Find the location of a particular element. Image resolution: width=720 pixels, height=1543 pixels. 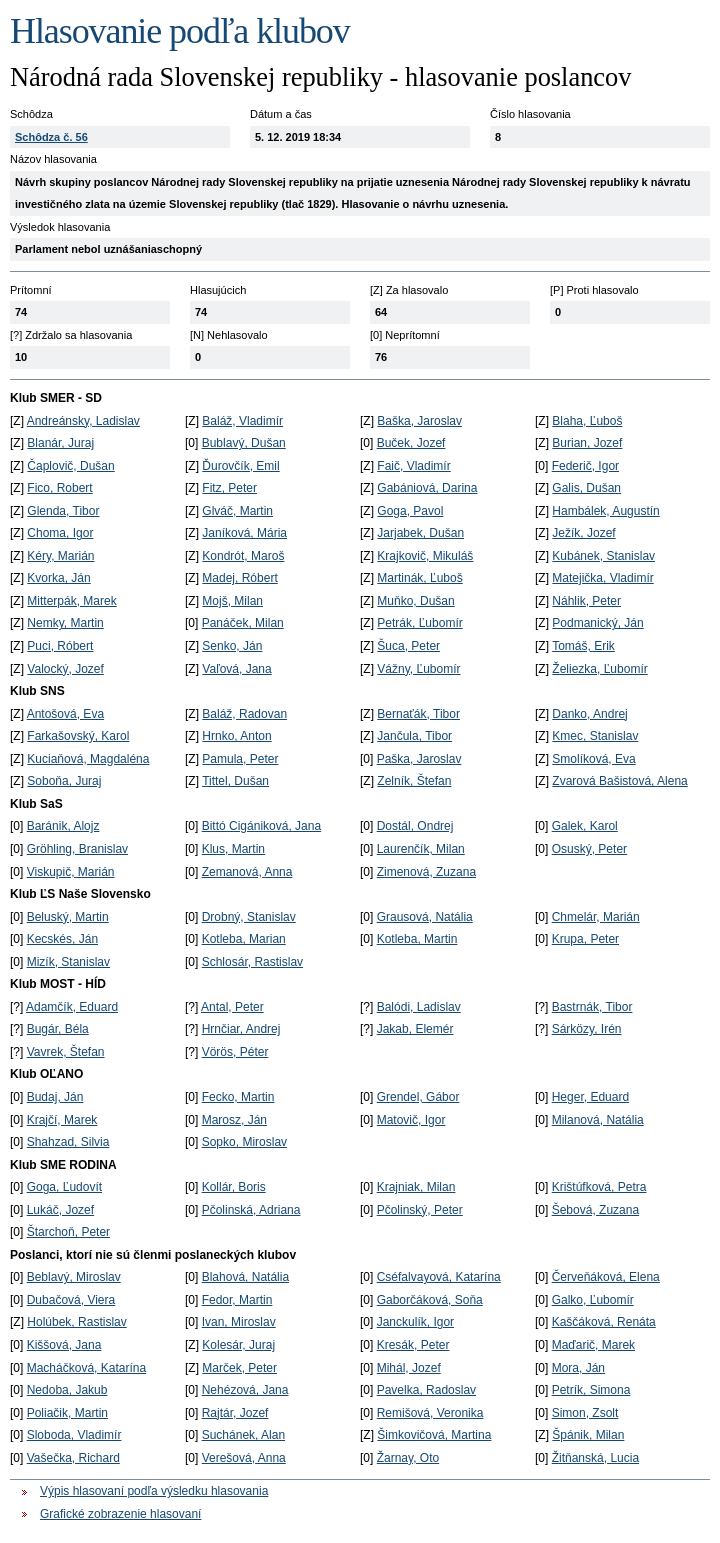

Martinák, Ľuboš is located at coordinates (419, 578).